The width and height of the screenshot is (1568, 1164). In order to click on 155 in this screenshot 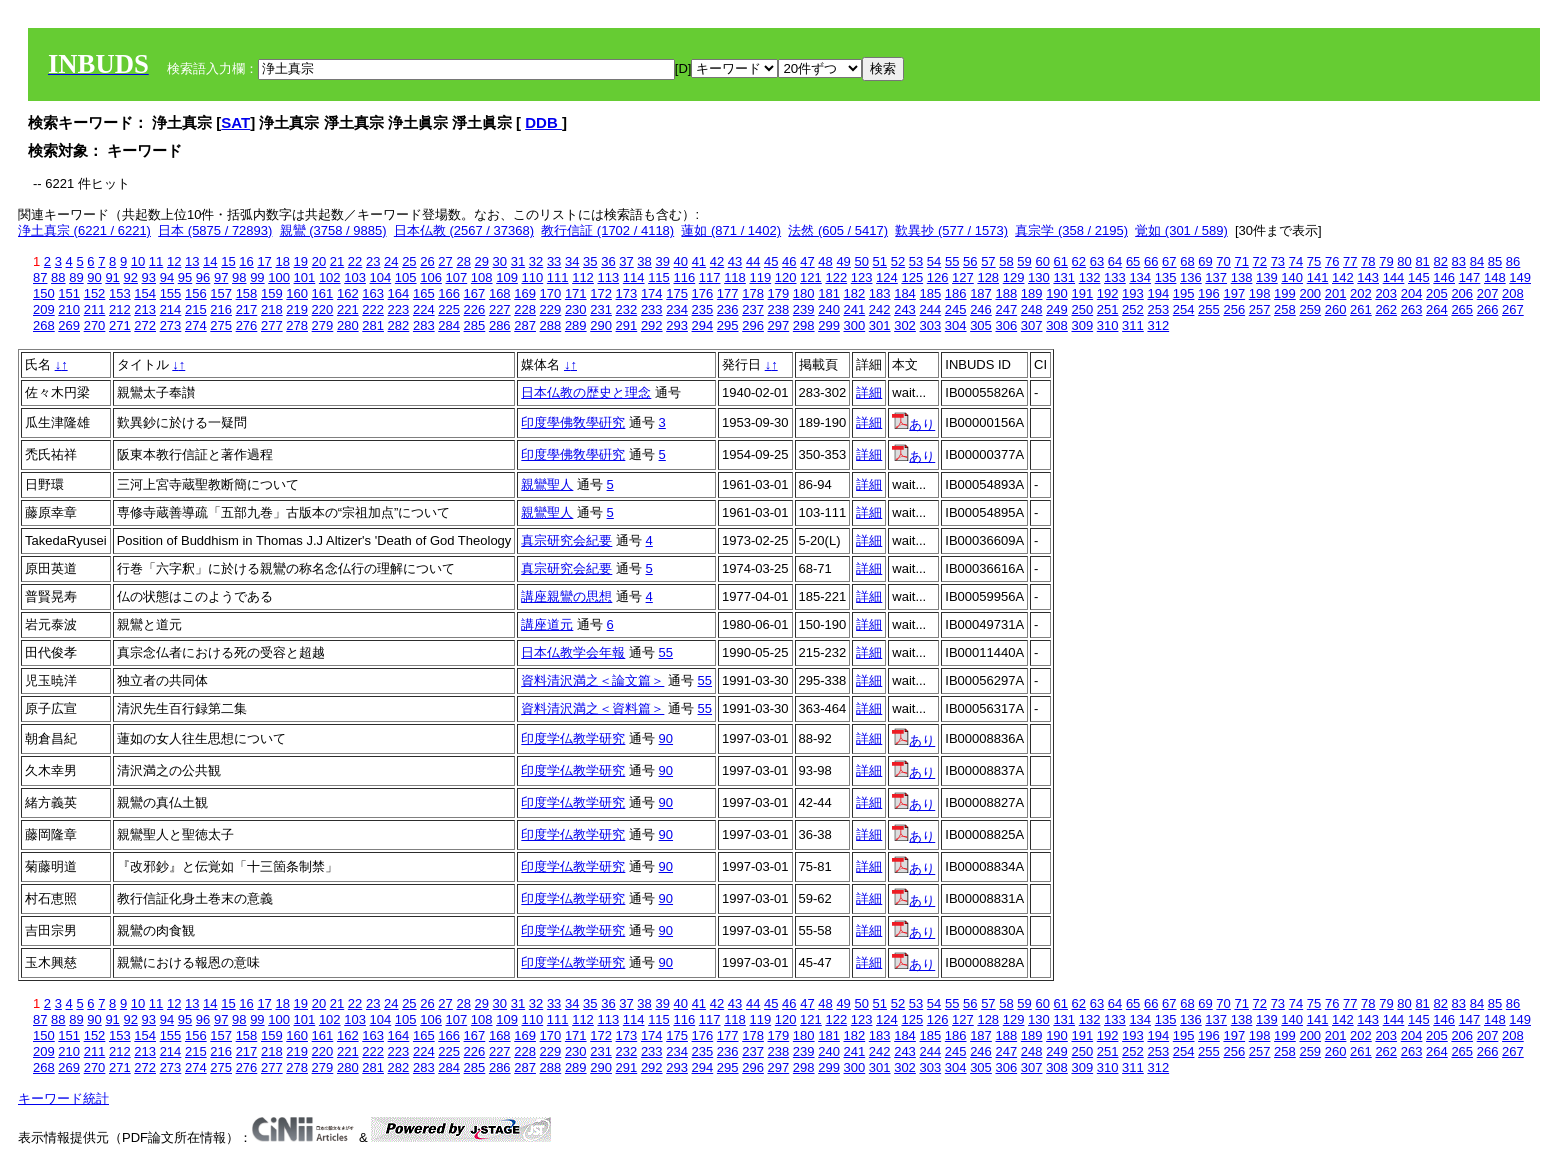, I will do `click(171, 293)`.